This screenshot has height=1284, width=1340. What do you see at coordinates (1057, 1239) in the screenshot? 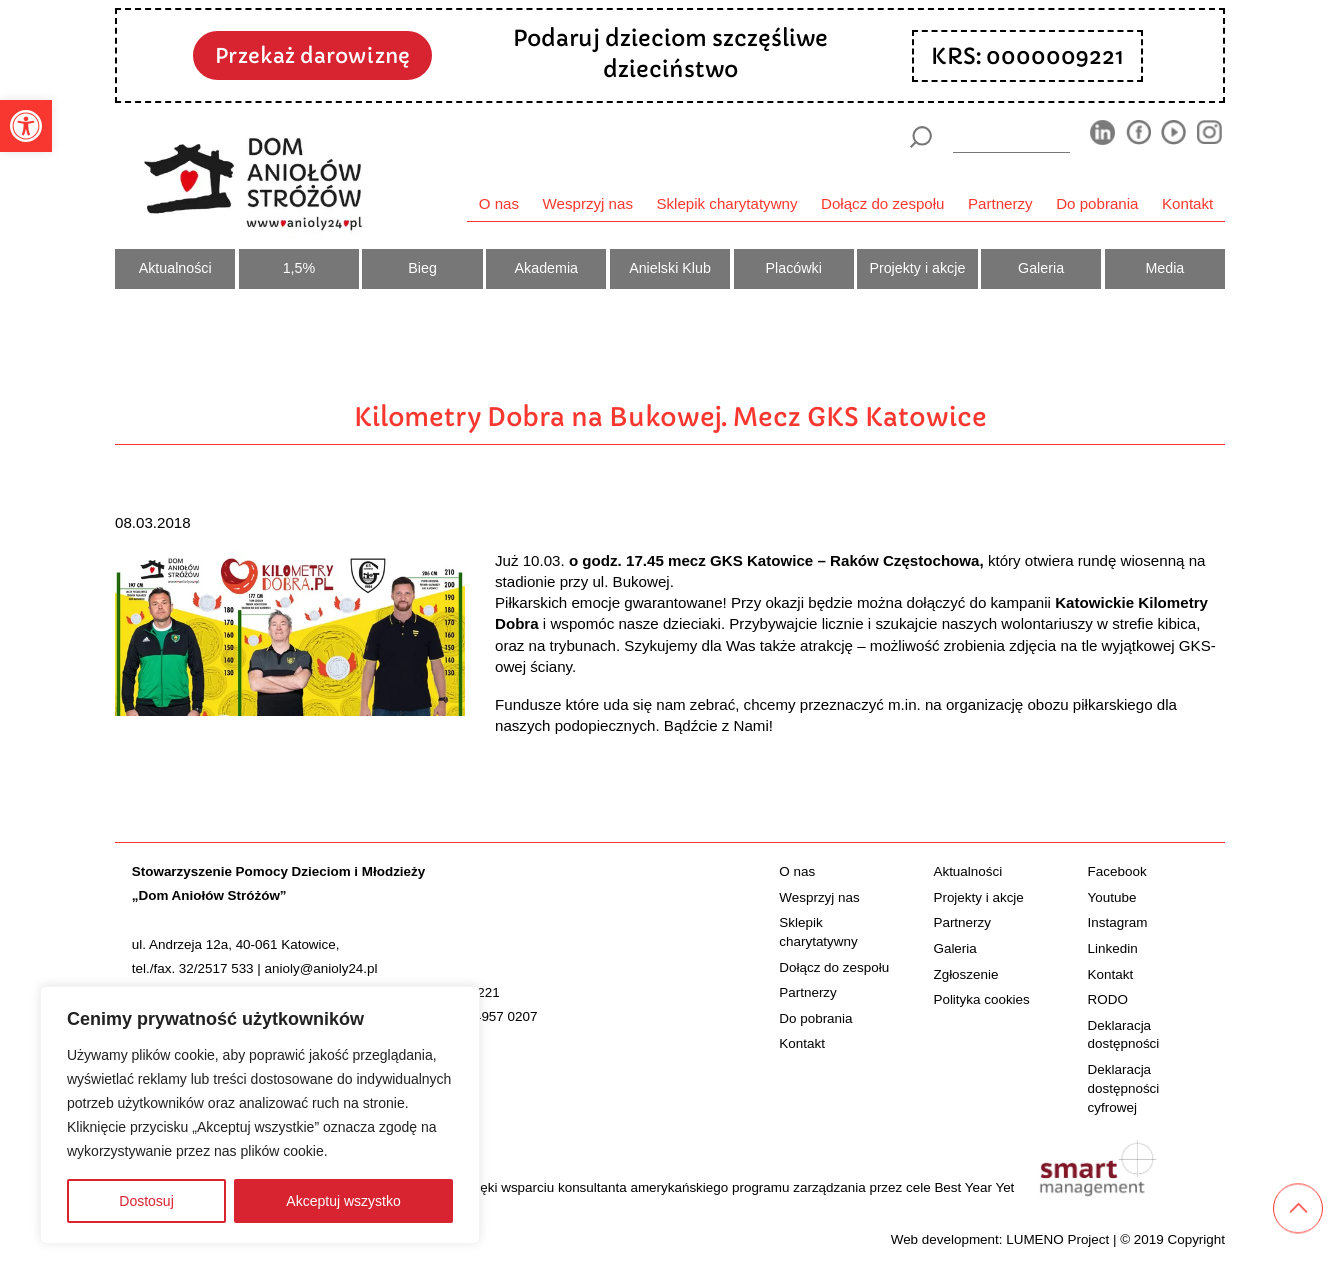
I see `LUMENO Project` at bounding box center [1057, 1239].